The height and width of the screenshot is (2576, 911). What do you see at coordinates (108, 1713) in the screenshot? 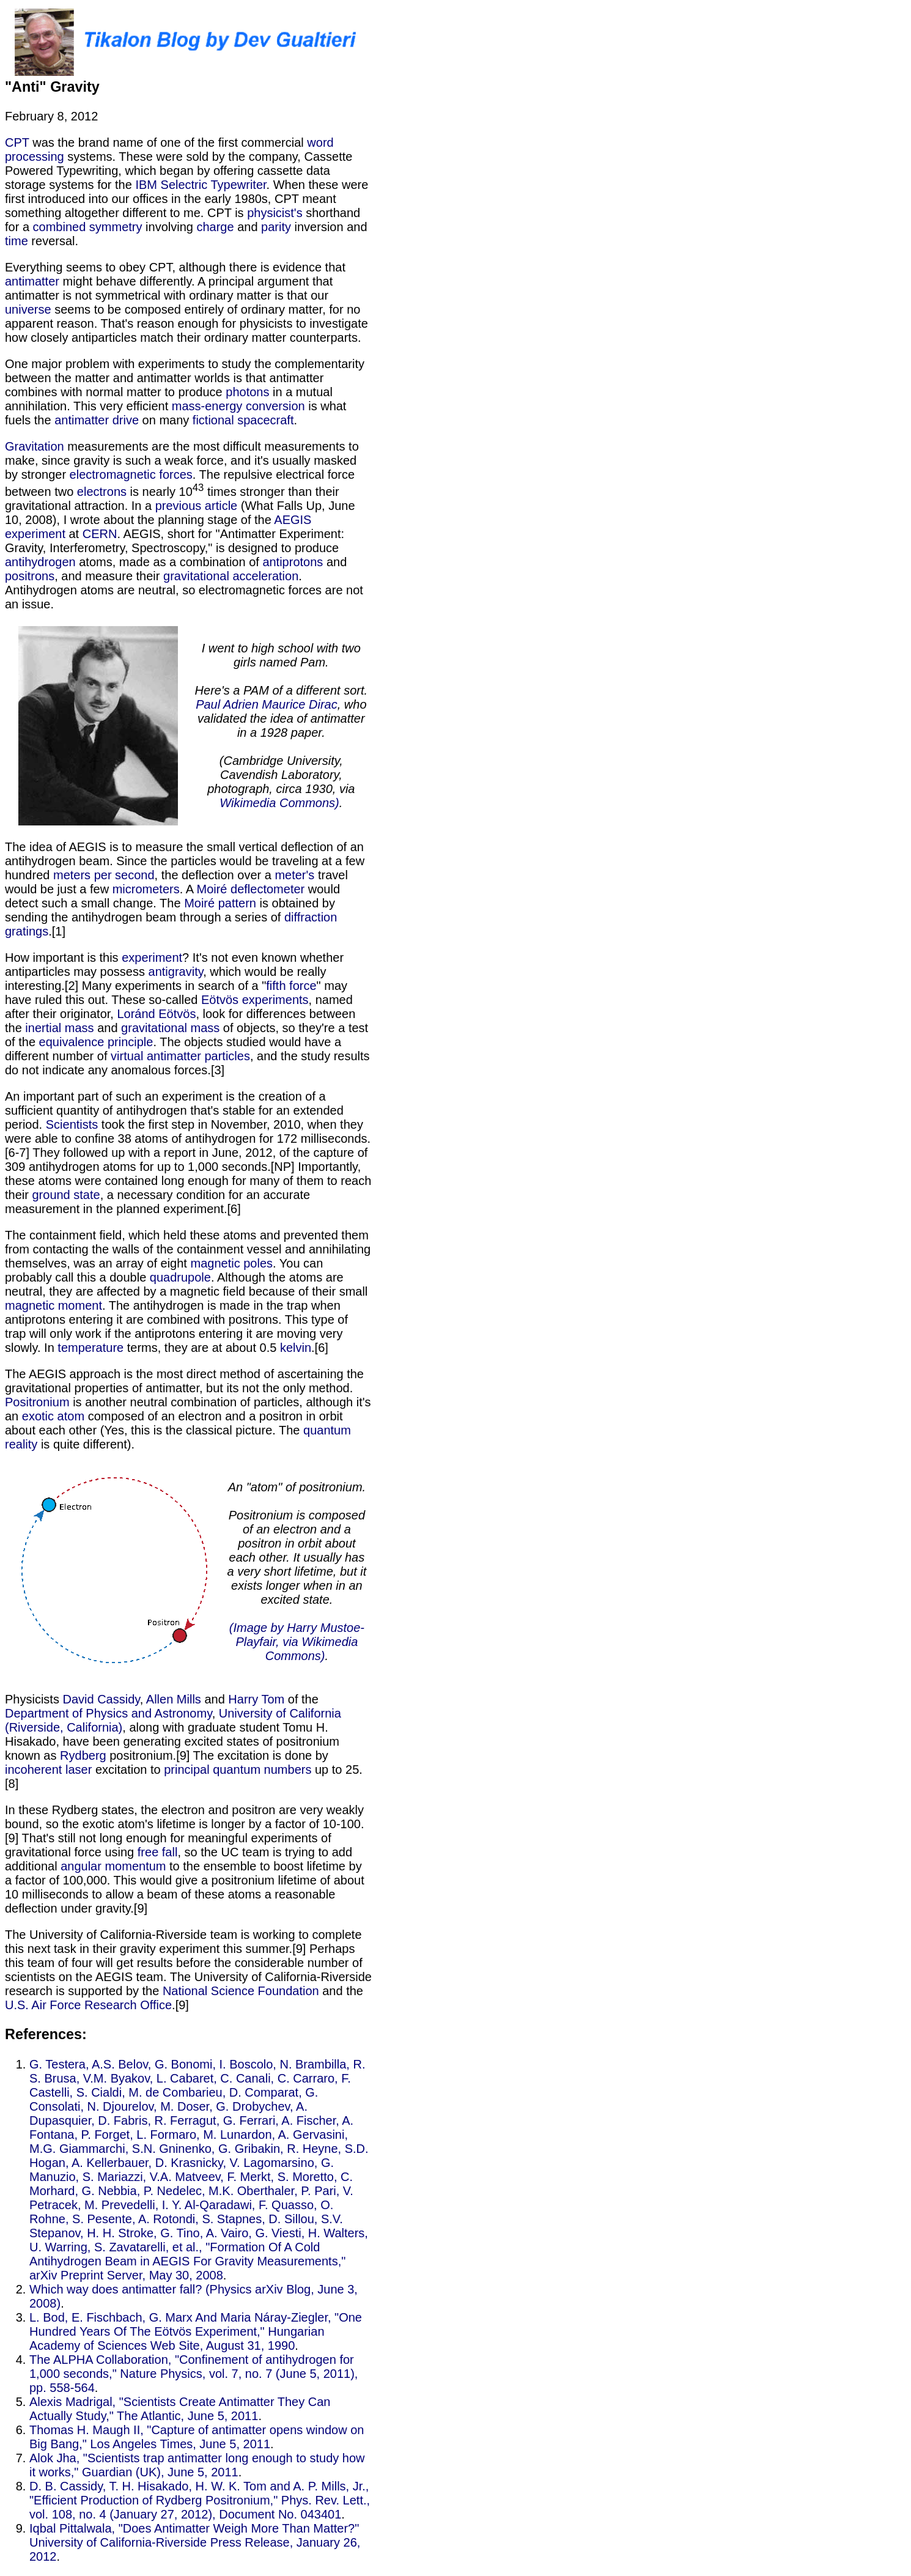
I see `Department of Physics and Astronomy` at bounding box center [108, 1713].